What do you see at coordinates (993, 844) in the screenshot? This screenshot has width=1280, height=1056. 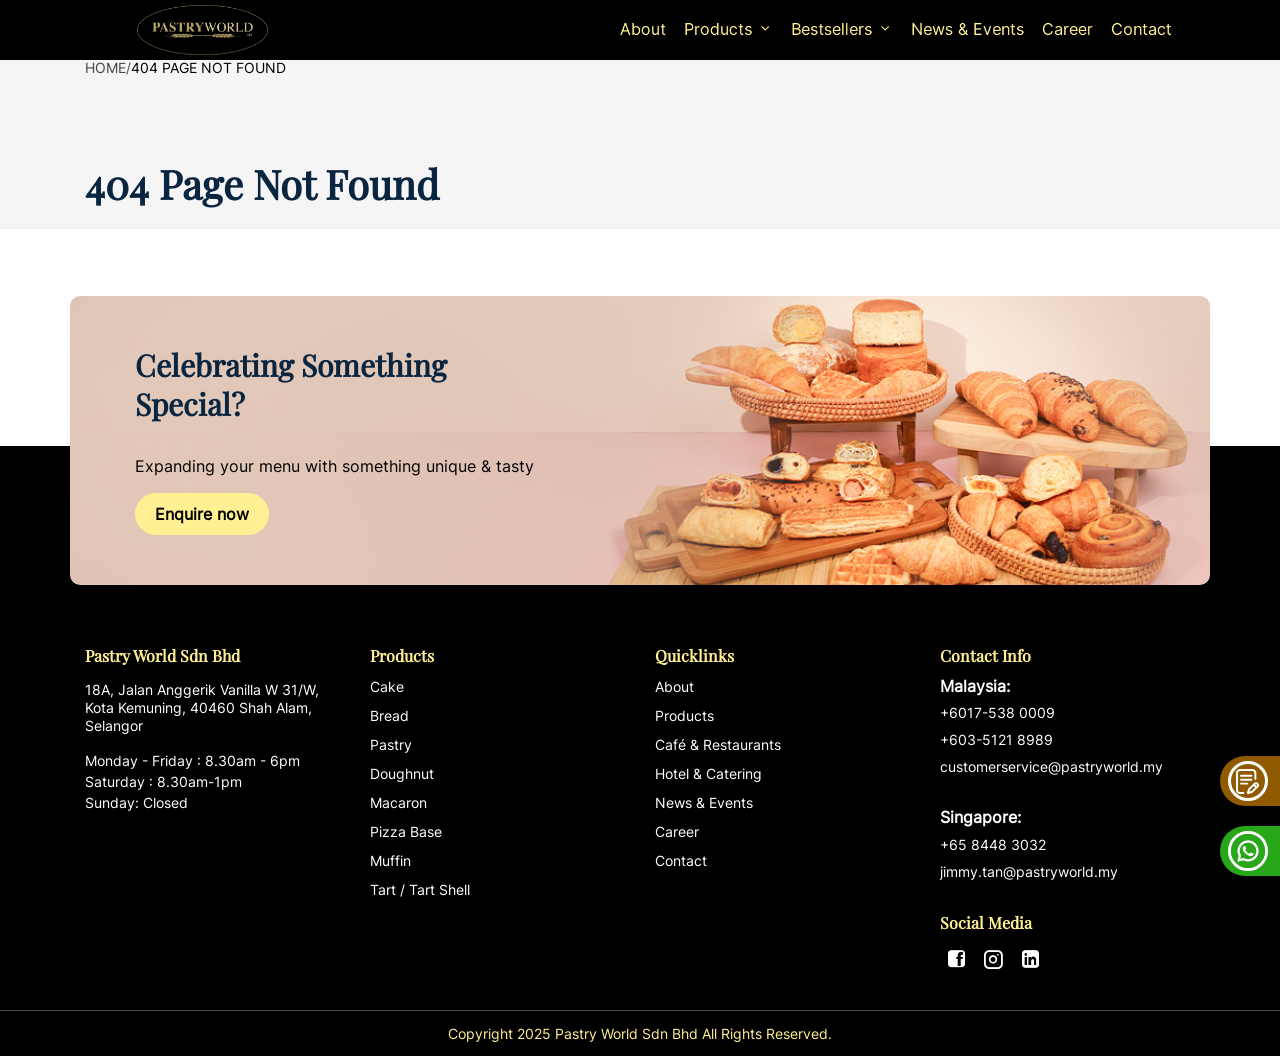 I see `+65 8448 3032` at bounding box center [993, 844].